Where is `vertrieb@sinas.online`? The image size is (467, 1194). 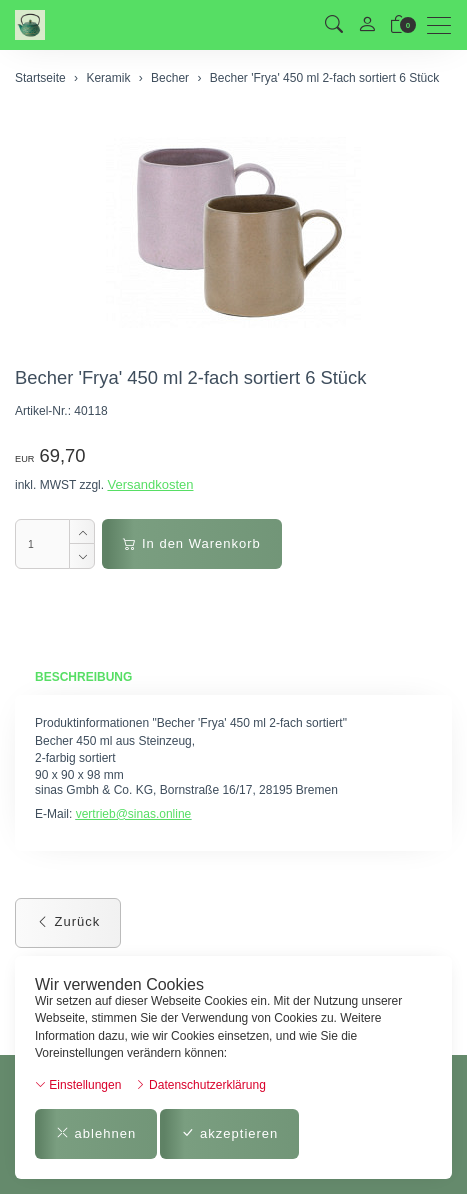 vertrieb@sinas.online is located at coordinates (134, 814).